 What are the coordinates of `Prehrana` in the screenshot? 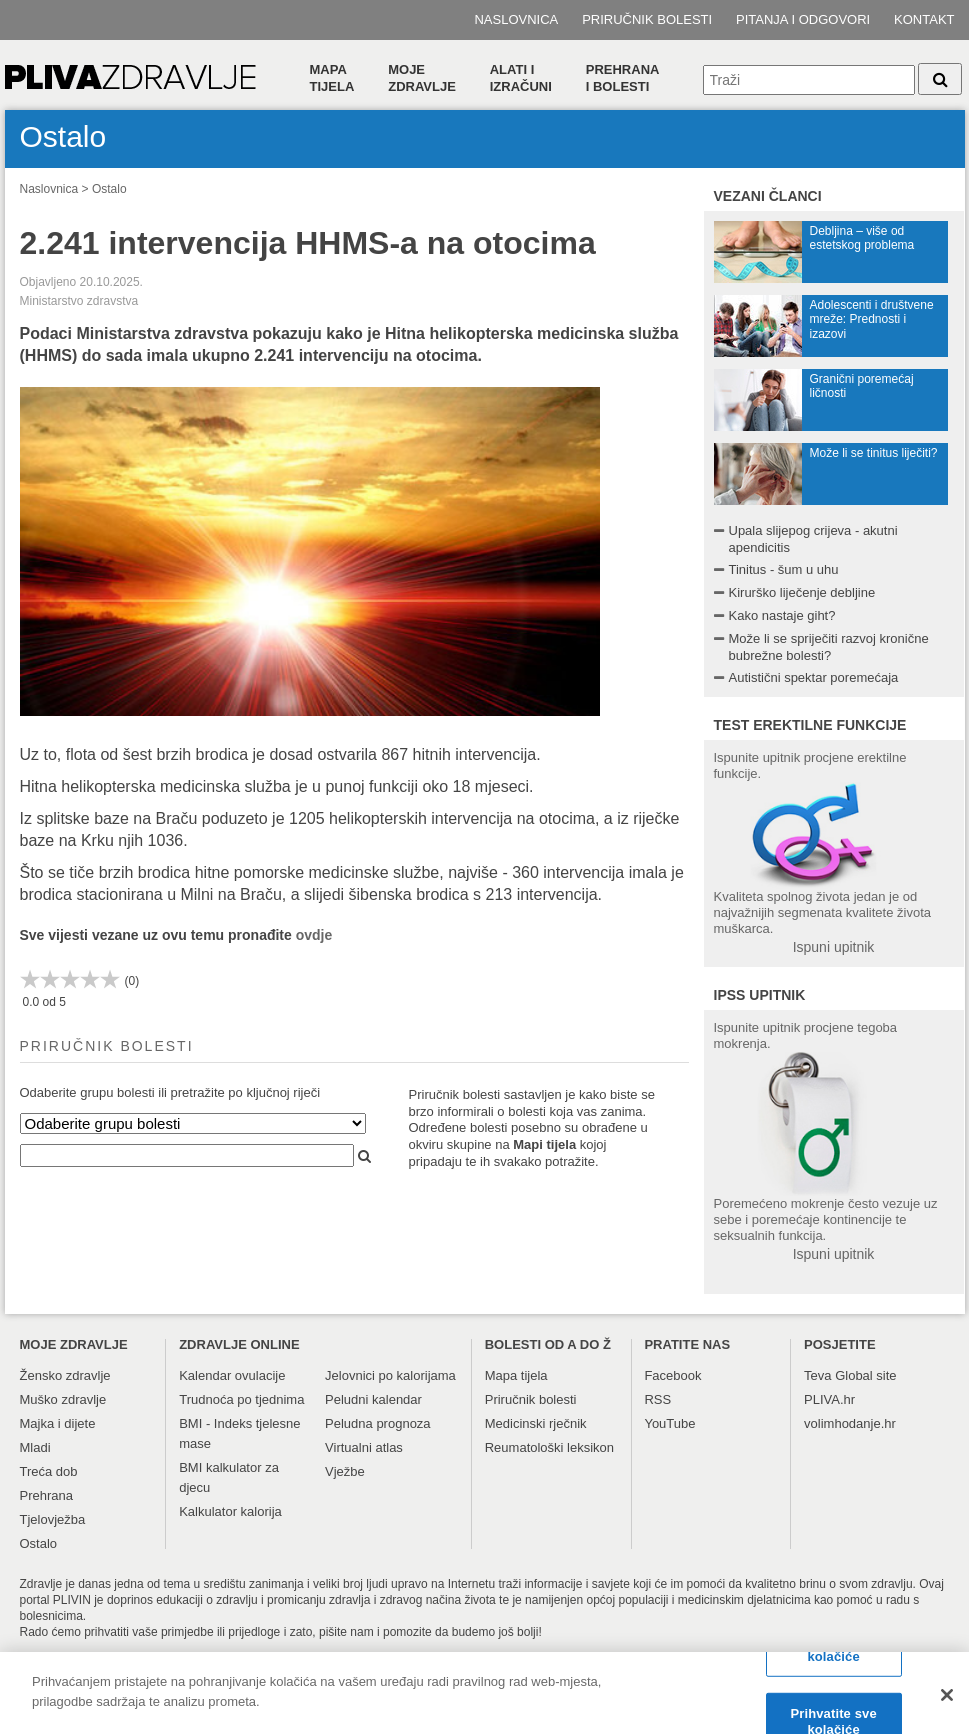 It's located at (46, 1495).